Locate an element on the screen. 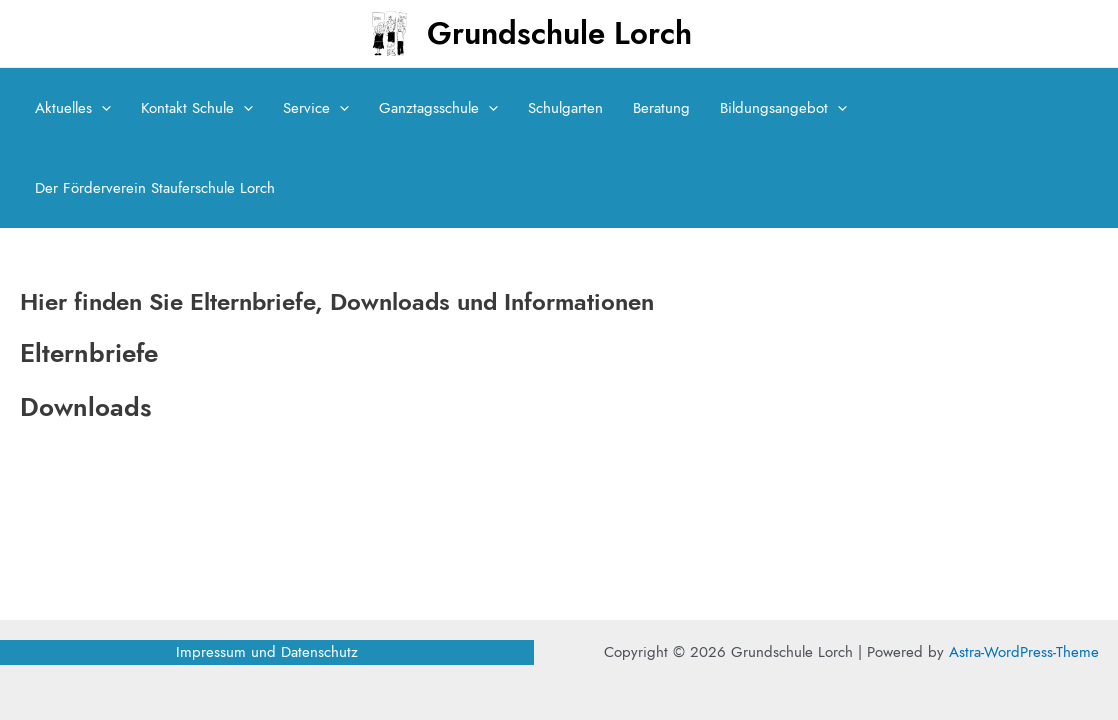  [application] is located at coordinates (101, 108).